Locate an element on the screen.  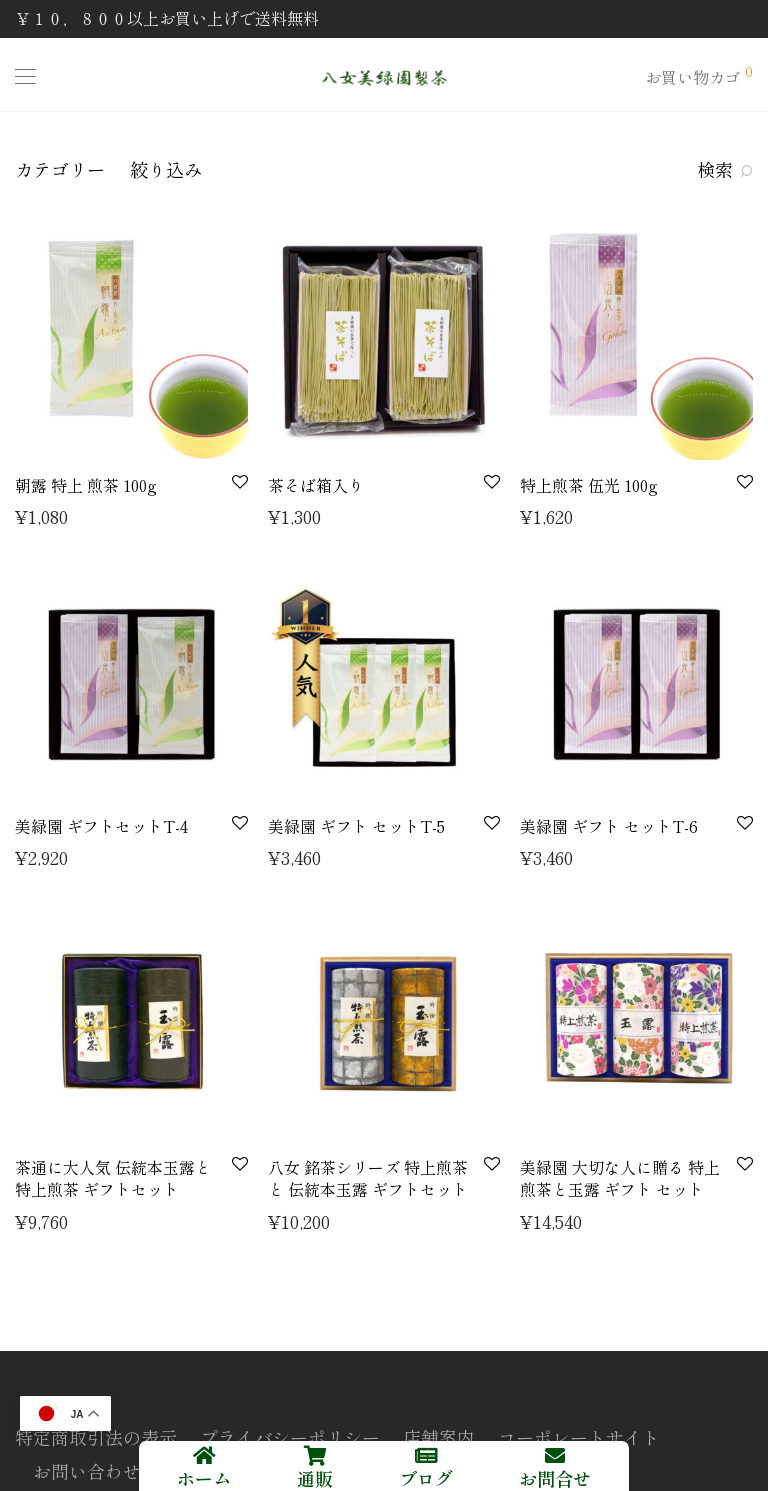
美緑園 ギフト セットT-5 is located at coordinates (356, 826).